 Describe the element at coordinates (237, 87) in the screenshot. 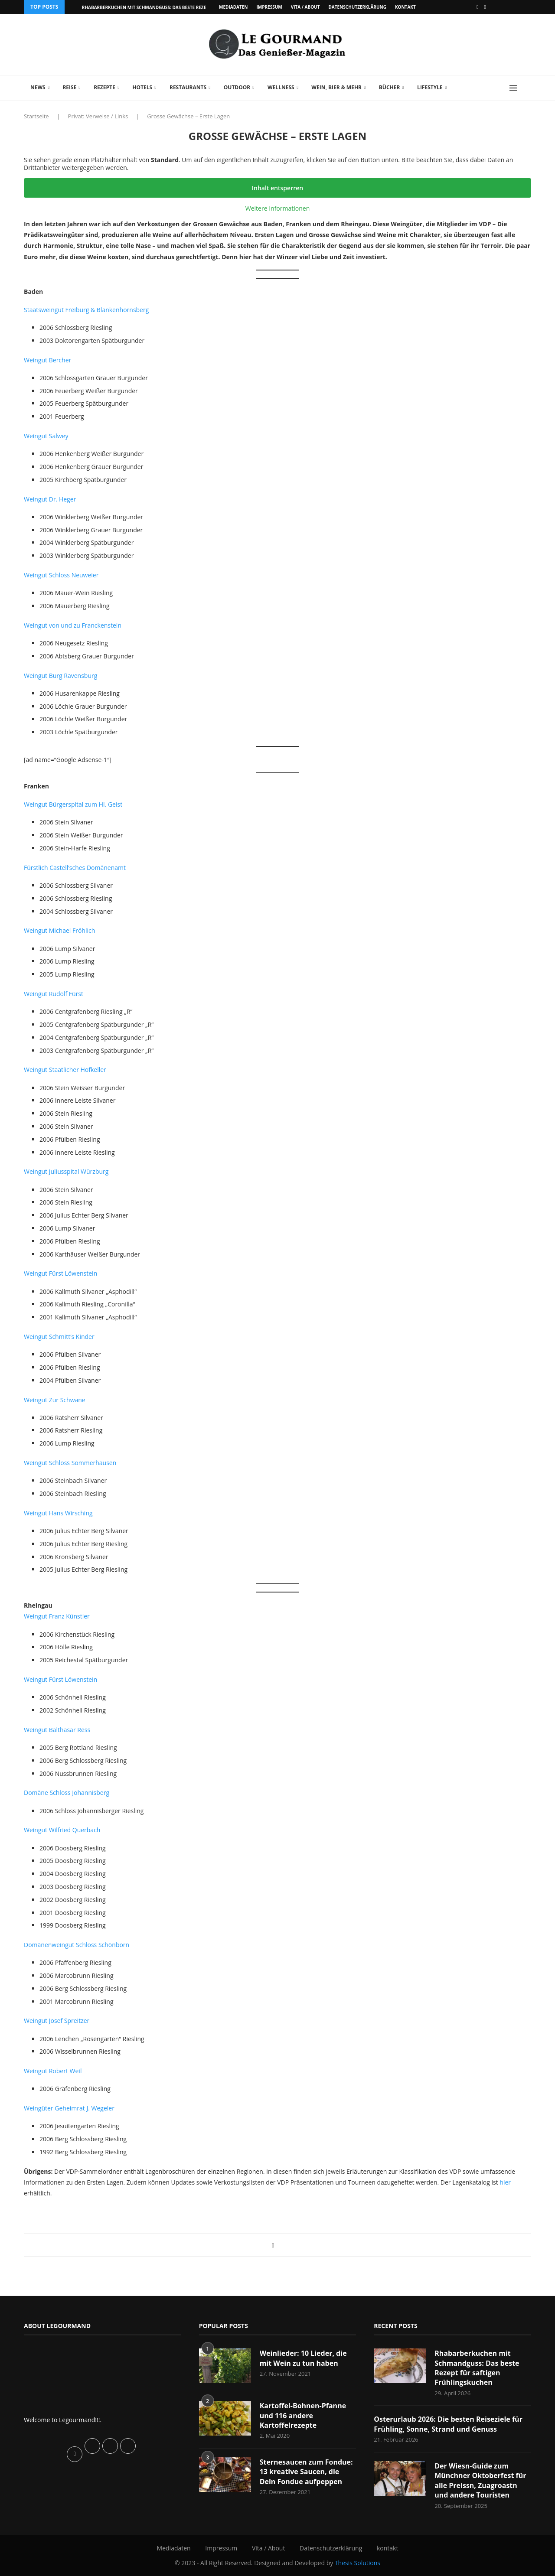

I see `Outdoor` at that location.